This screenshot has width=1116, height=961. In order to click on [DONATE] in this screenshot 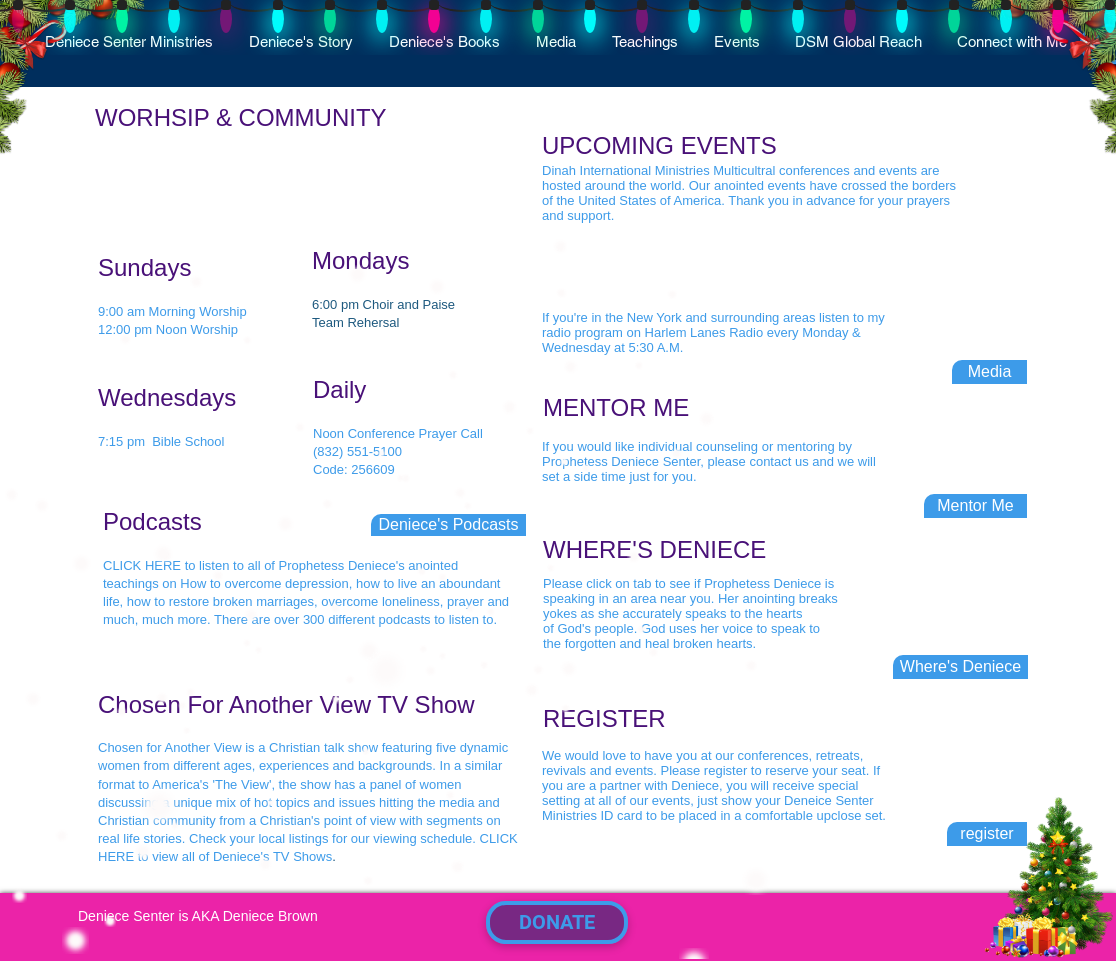, I will do `click(557, 922)`.